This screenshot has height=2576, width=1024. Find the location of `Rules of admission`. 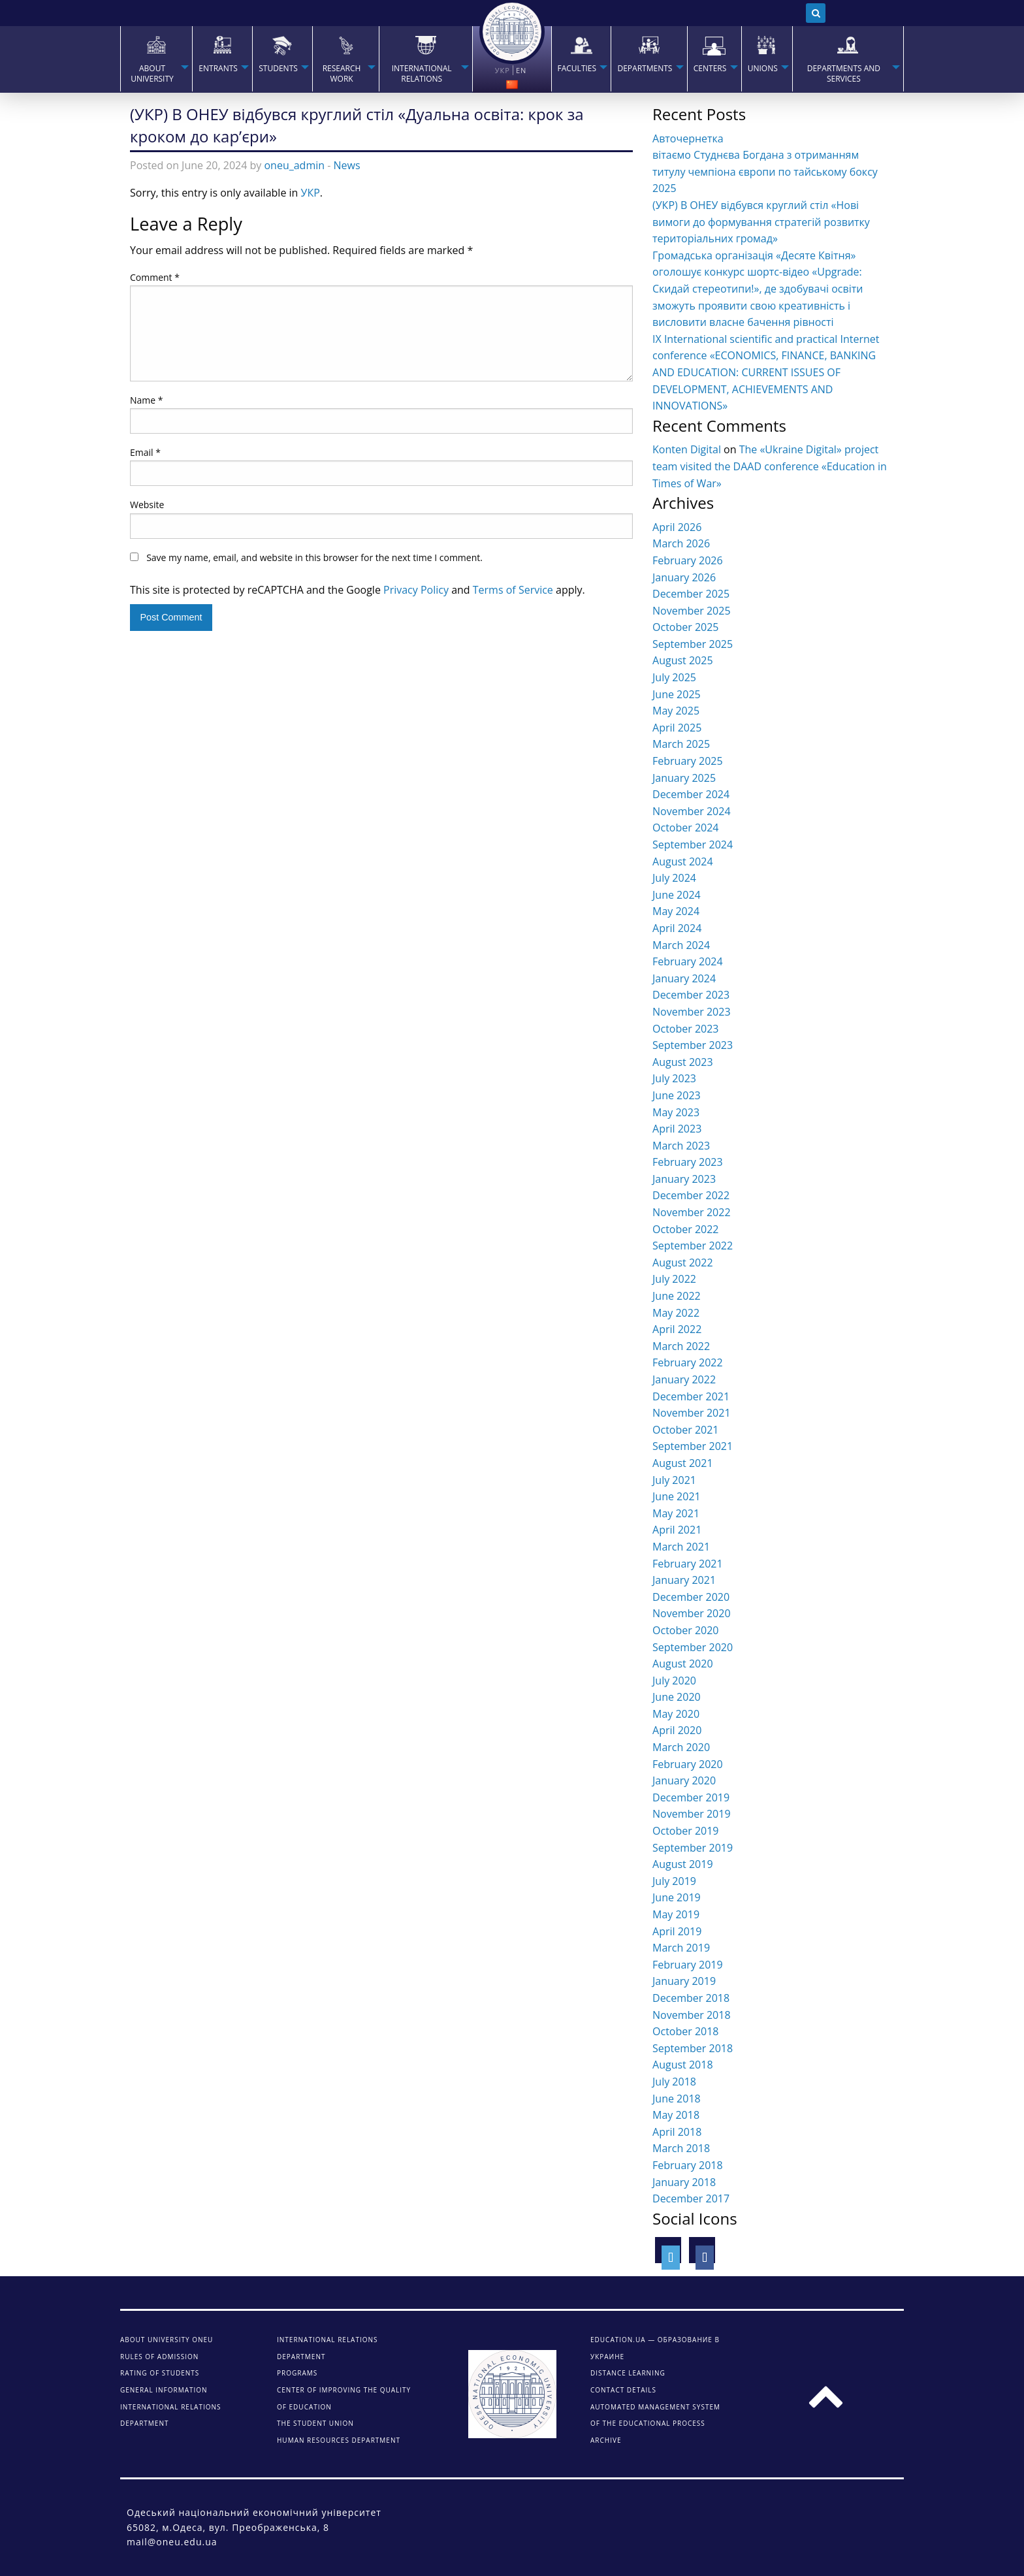

Rules of admission is located at coordinates (159, 2356).